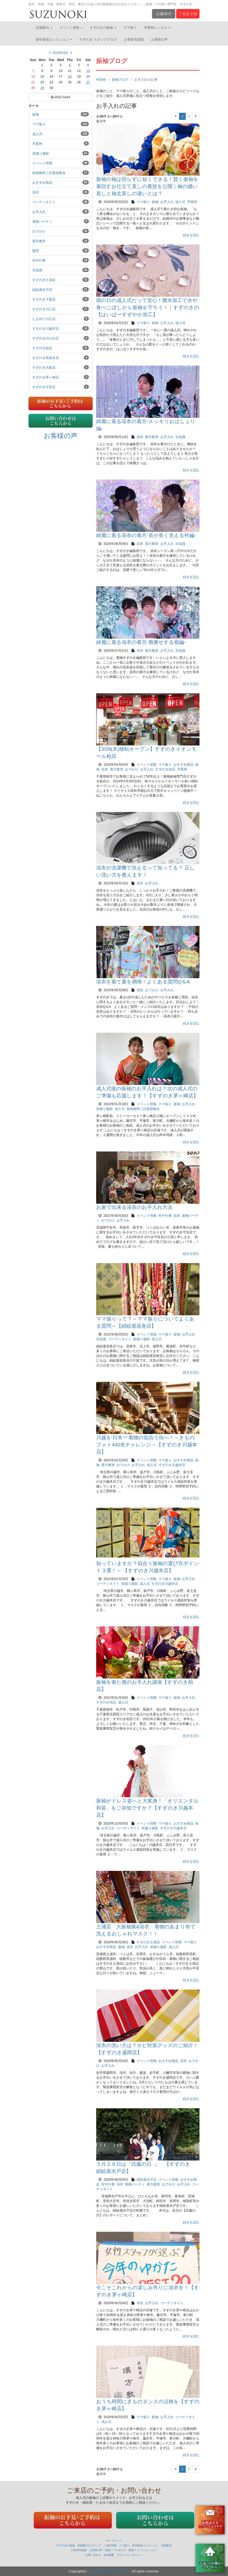 The height and width of the screenshot is (2576, 228). I want to click on 13, so click(88, 71).